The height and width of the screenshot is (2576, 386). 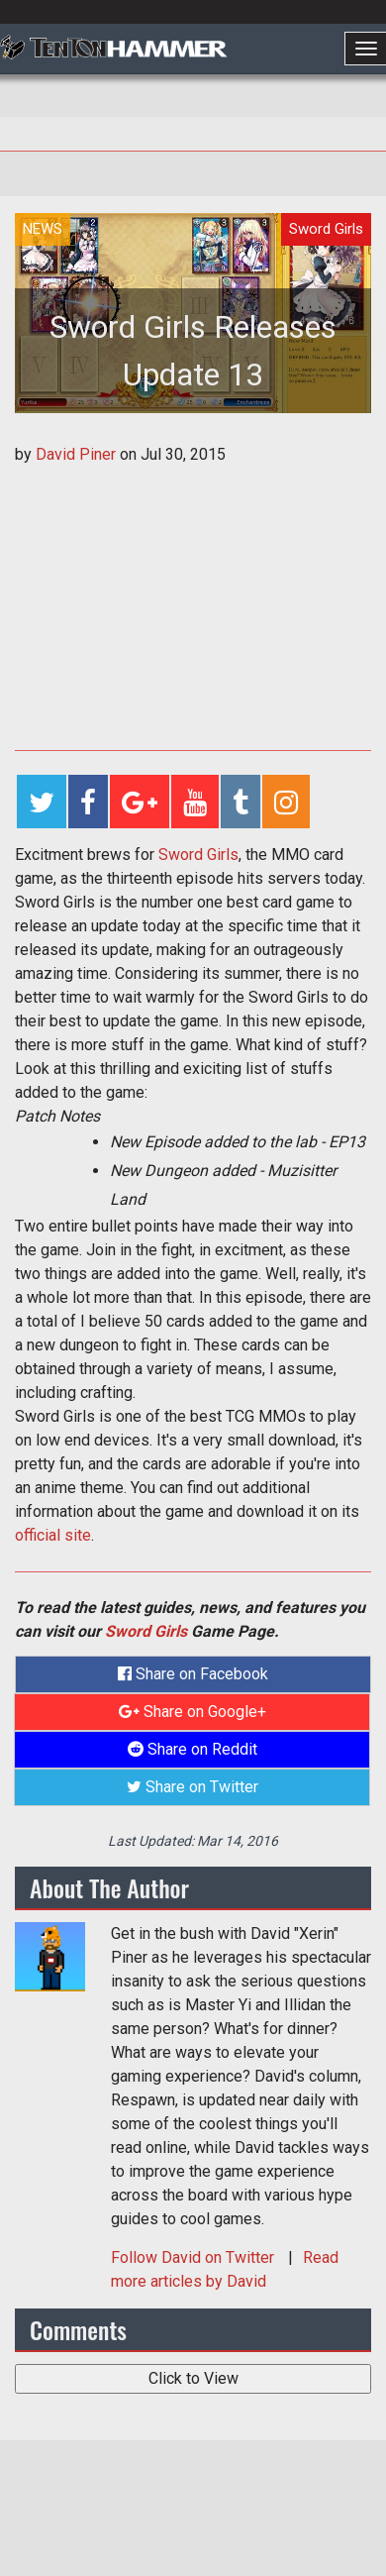 I want to click on official site, so click(x=53, y=1535).